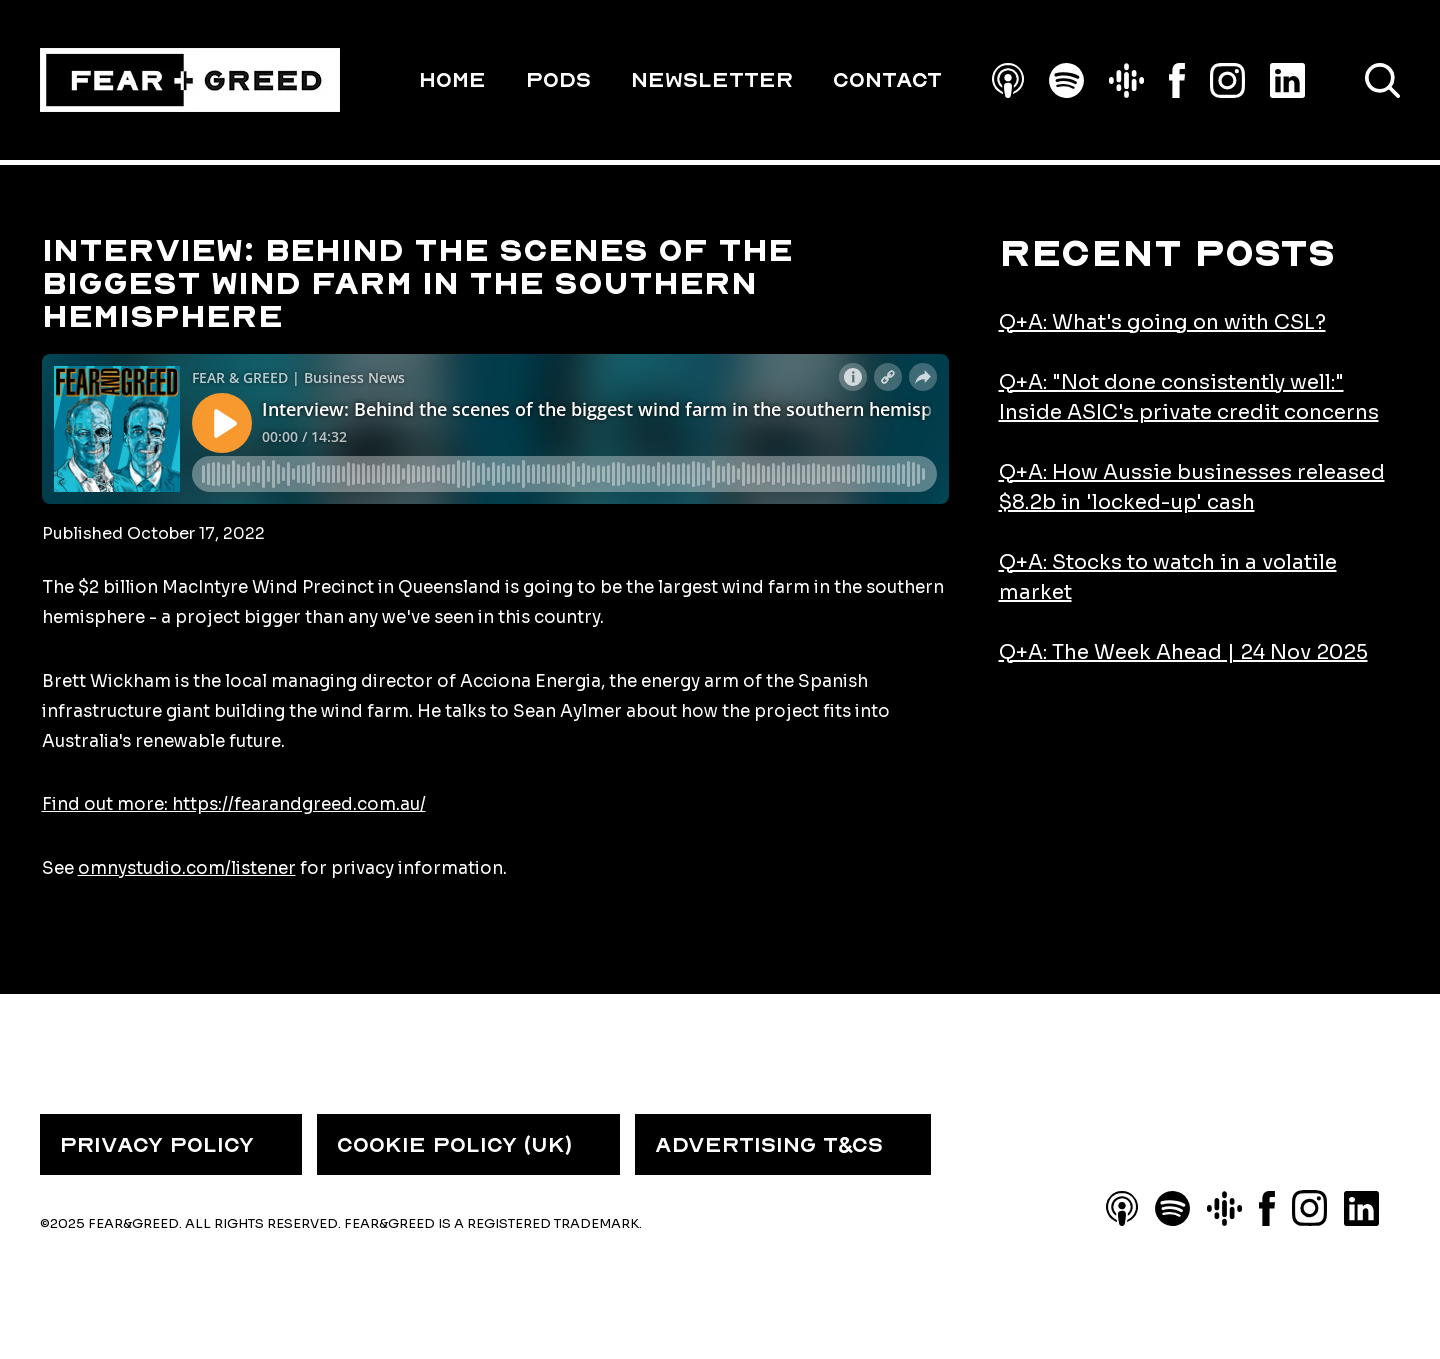 Image resolution: width=1440 pixels, height=1359 pixels. I want to click on ADVERTISING T&CS [menuitem], so click(769, 1145).